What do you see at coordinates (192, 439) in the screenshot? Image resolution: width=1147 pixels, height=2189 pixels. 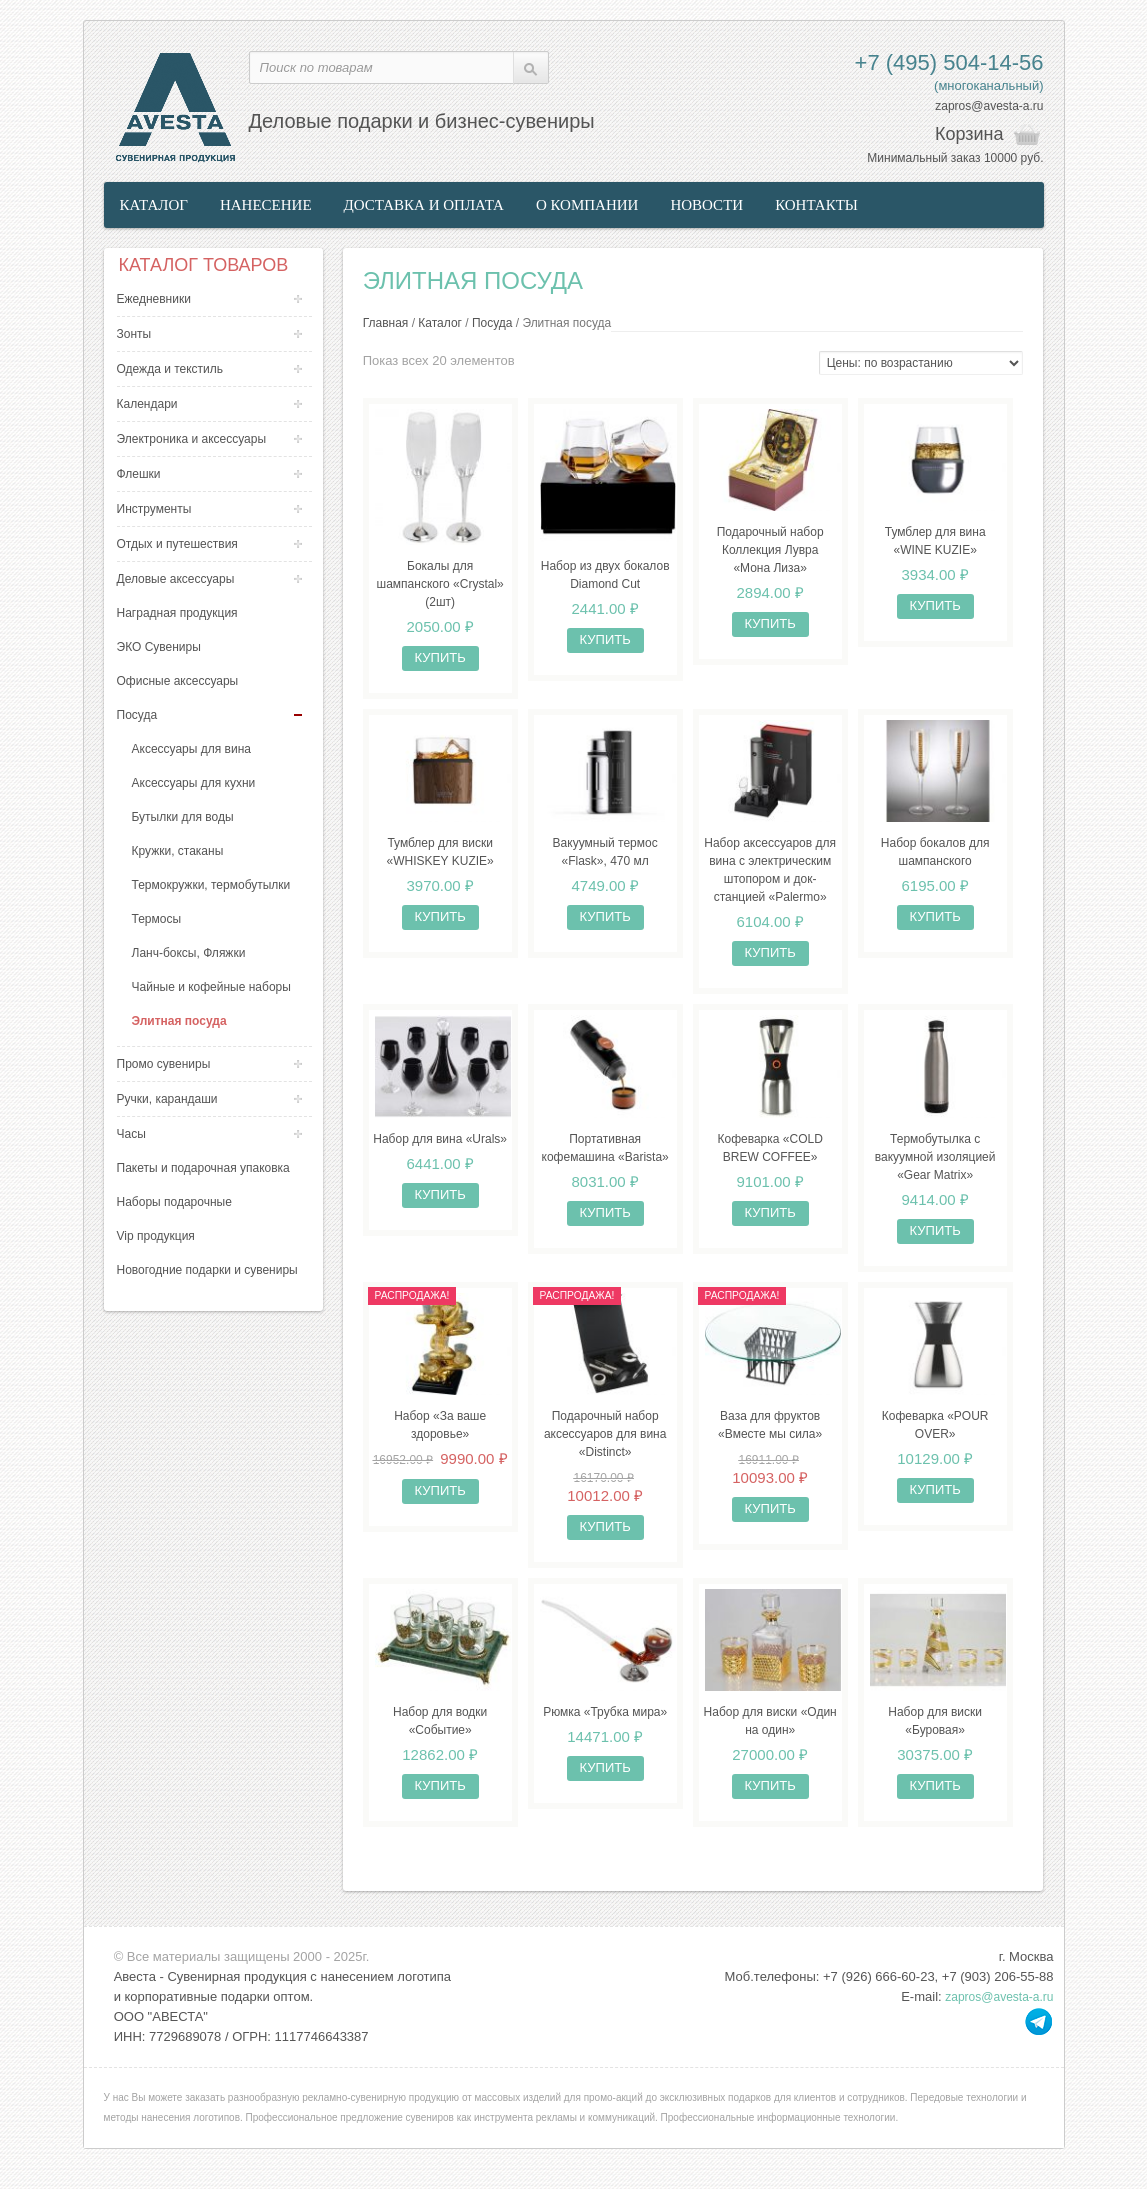 I see `Электроника и аксессуары` at bounding box center [192, 439].